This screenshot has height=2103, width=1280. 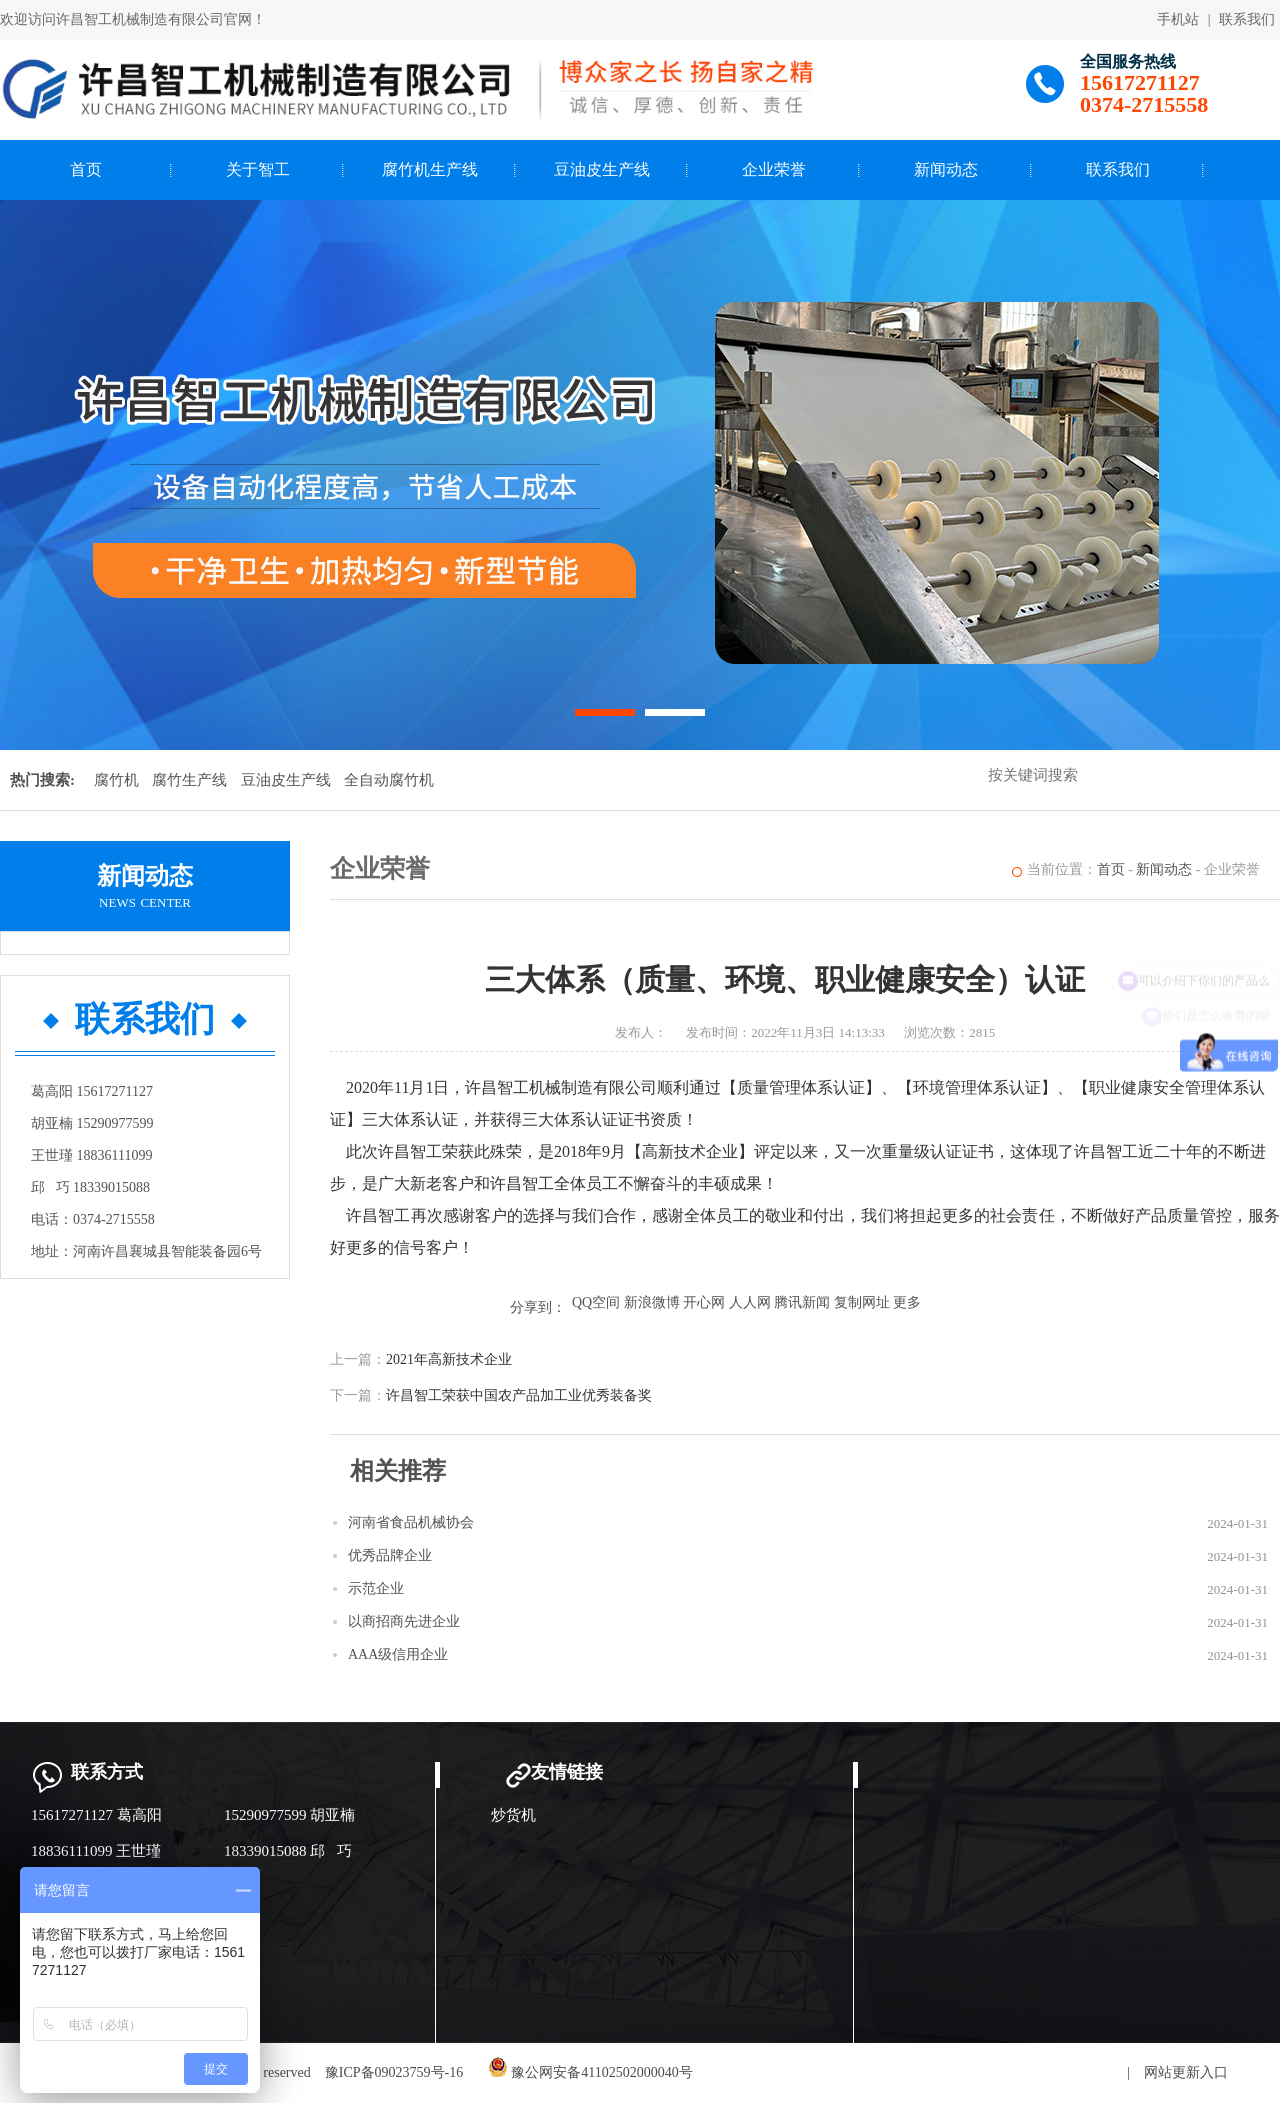 I want to click on 许昌智工荣获中国农产品加工业优秀装备奖, so click(x=519, y=1395).